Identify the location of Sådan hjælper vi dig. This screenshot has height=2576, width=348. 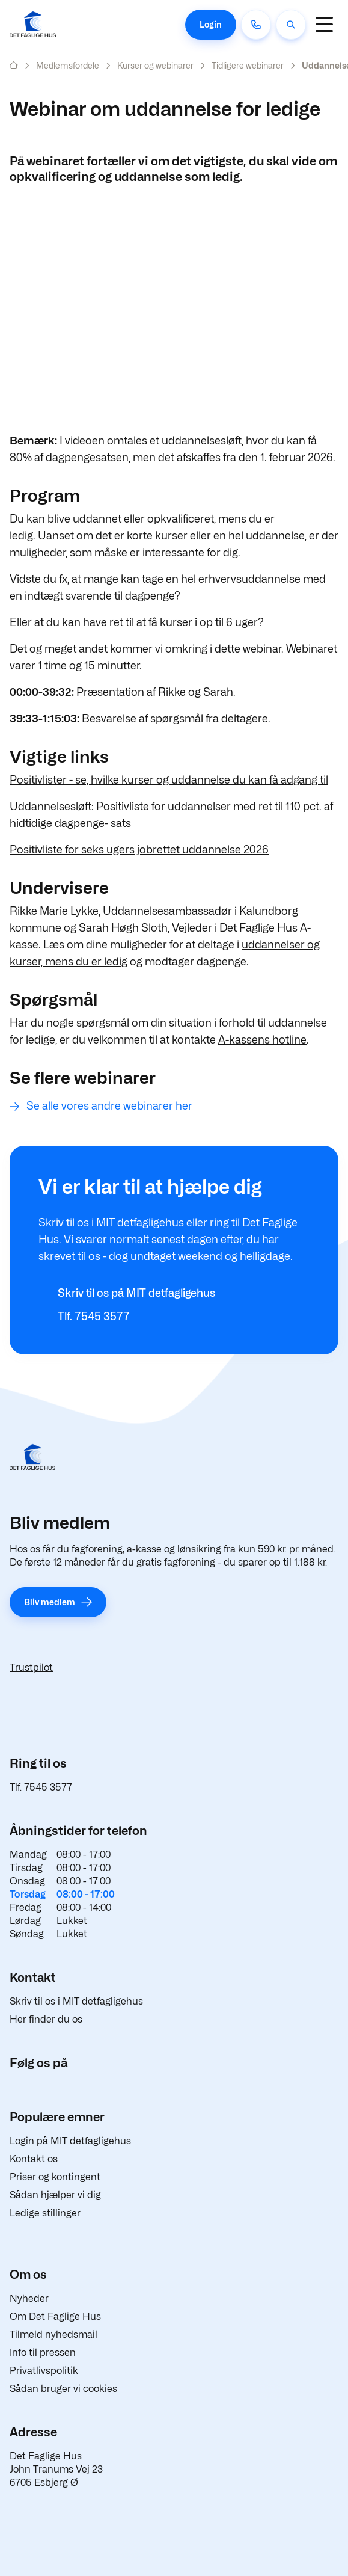
(55, 2195).